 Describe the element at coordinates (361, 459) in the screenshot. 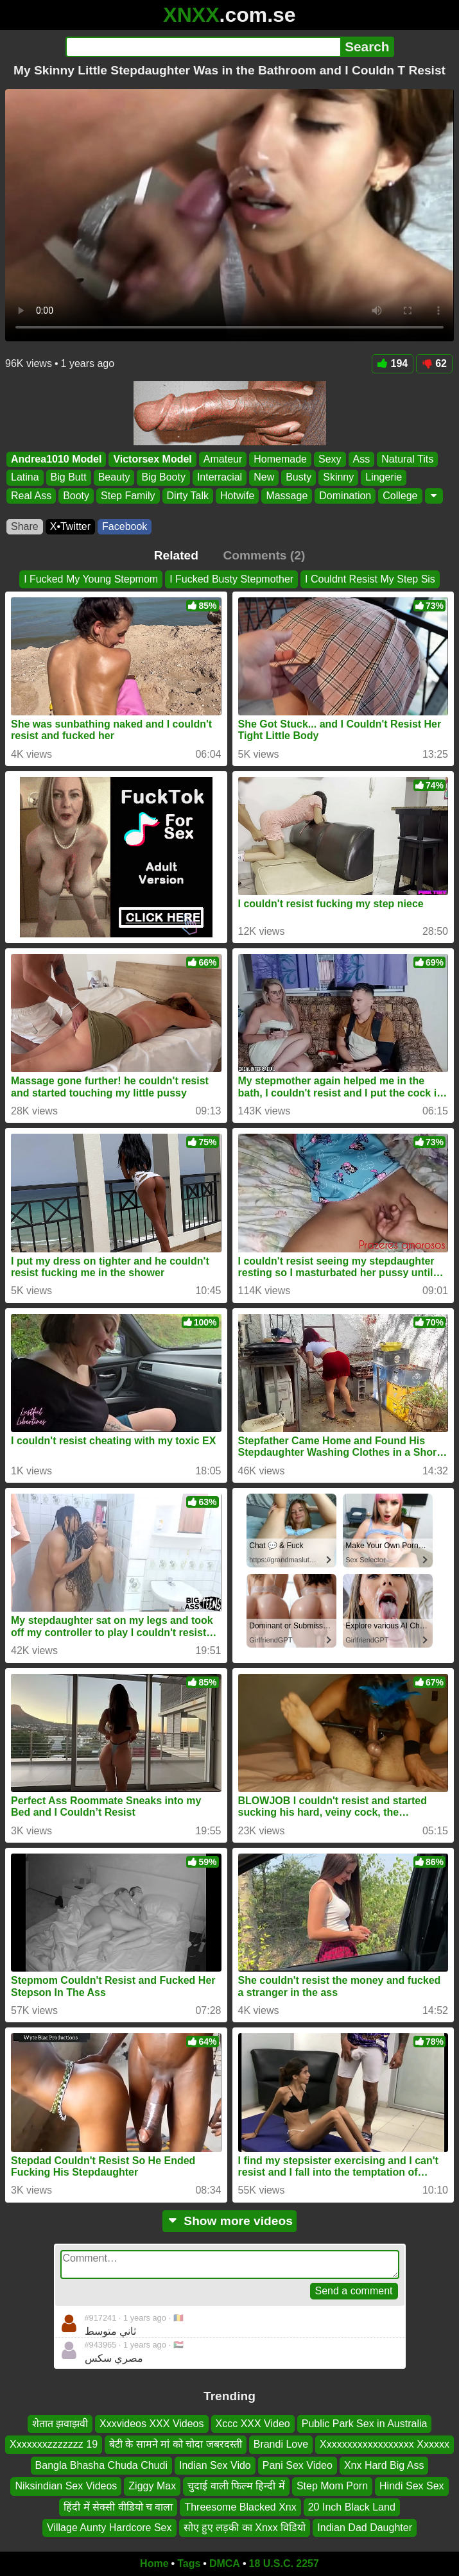

I see `Ass` at that location.